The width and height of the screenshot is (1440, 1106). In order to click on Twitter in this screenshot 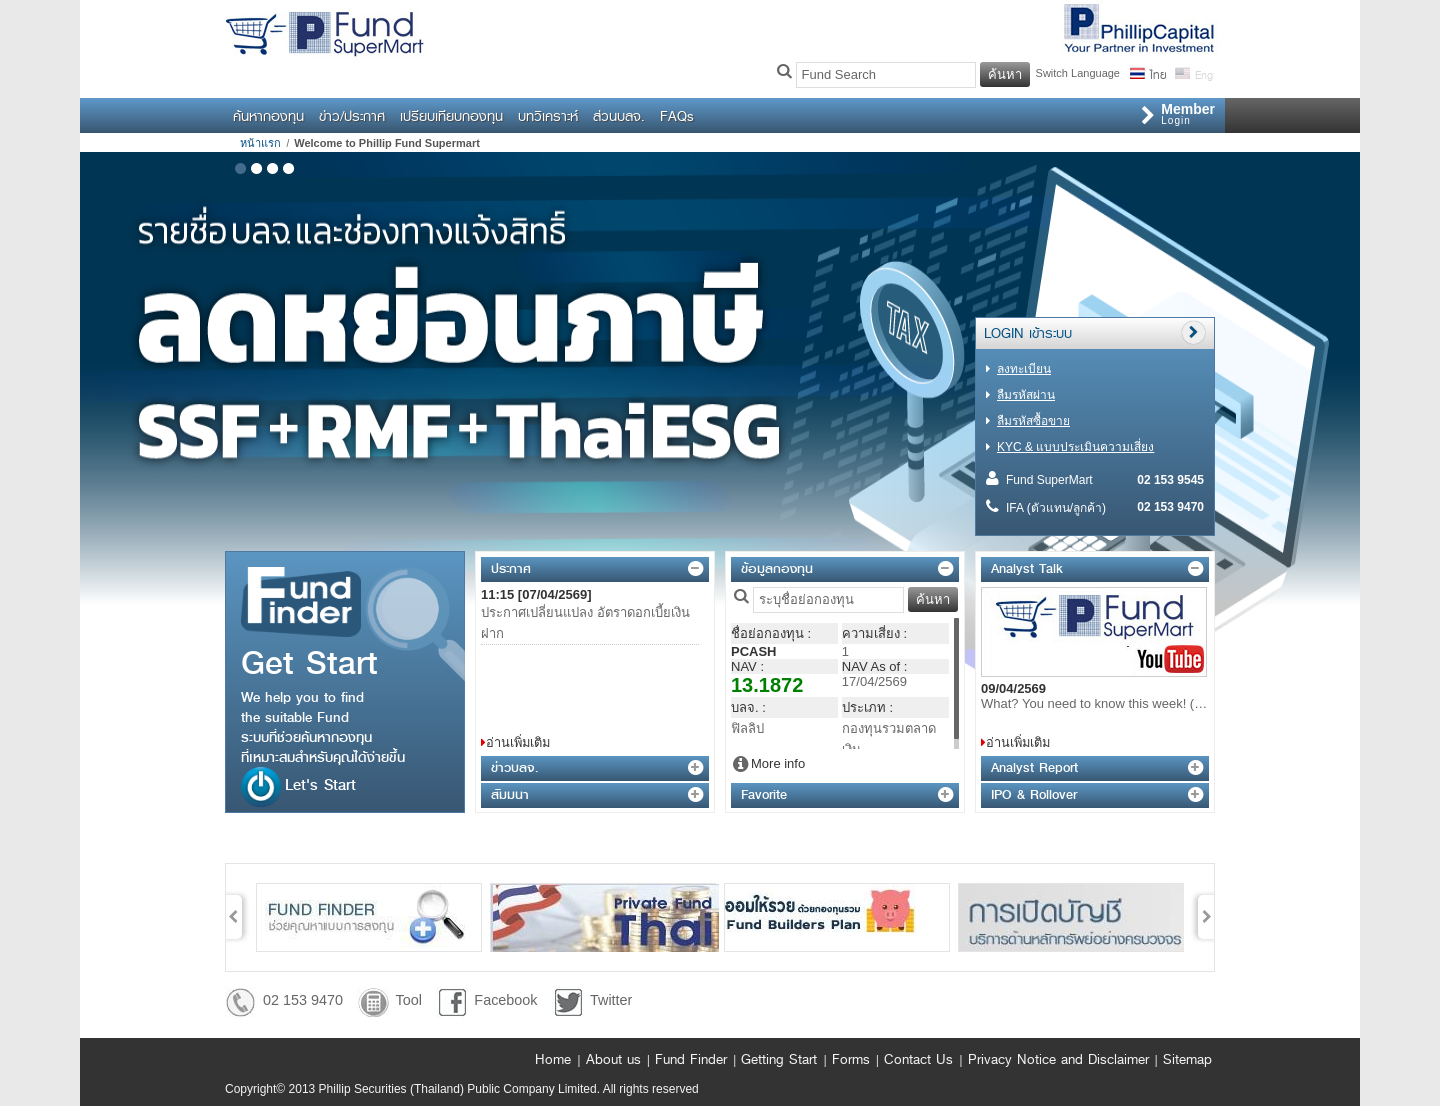, I will do `click(611, 1000)`.